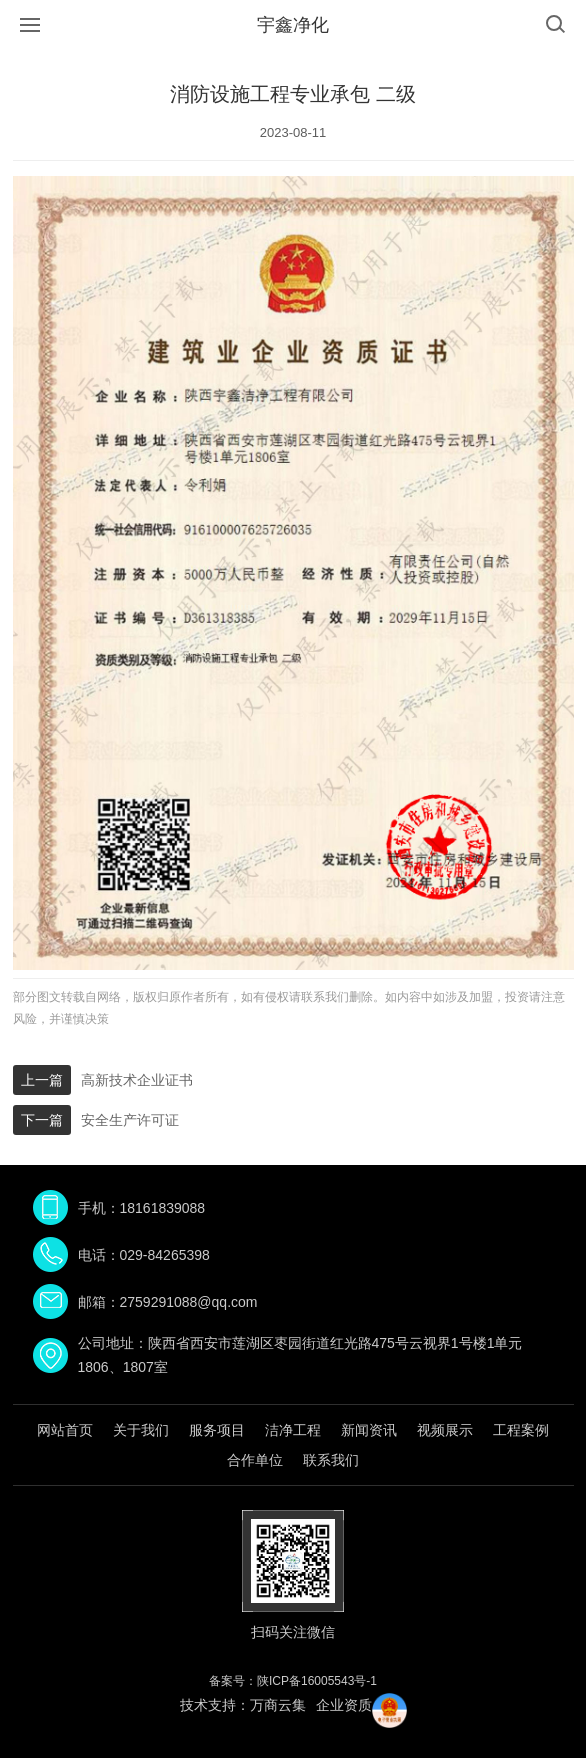 The height and width of the screenshot is (1758, 586). What do you see at coordinates (293, 1681) in the screenshot?
I see `备案号：陕ICP备16005543号-1` at bounding box center [293, 1681].